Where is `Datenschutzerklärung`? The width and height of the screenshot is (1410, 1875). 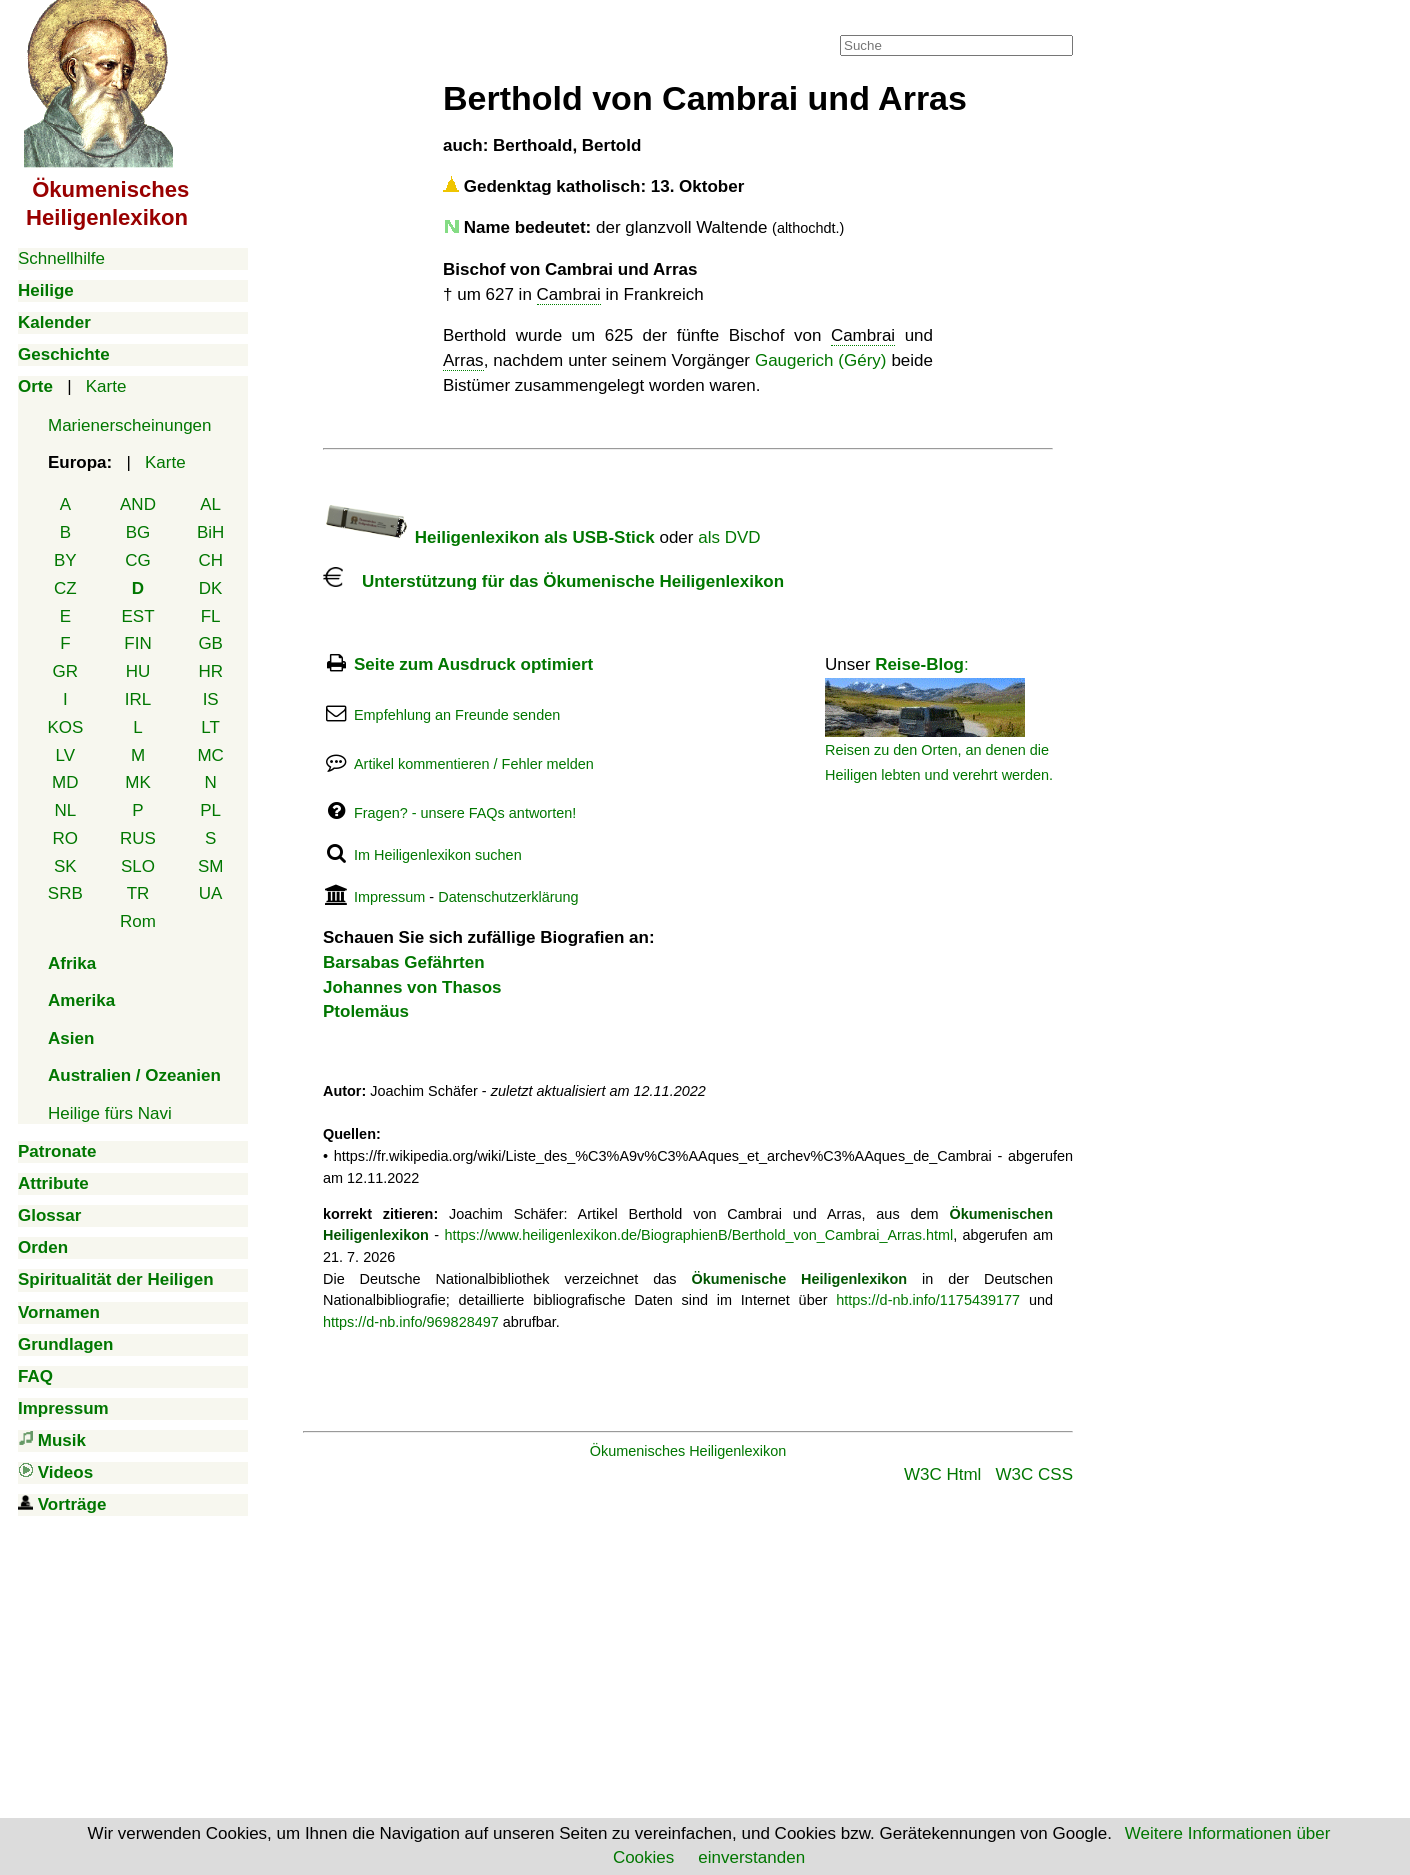
Datenschutzerklärung is located at coordinates (508, 897).